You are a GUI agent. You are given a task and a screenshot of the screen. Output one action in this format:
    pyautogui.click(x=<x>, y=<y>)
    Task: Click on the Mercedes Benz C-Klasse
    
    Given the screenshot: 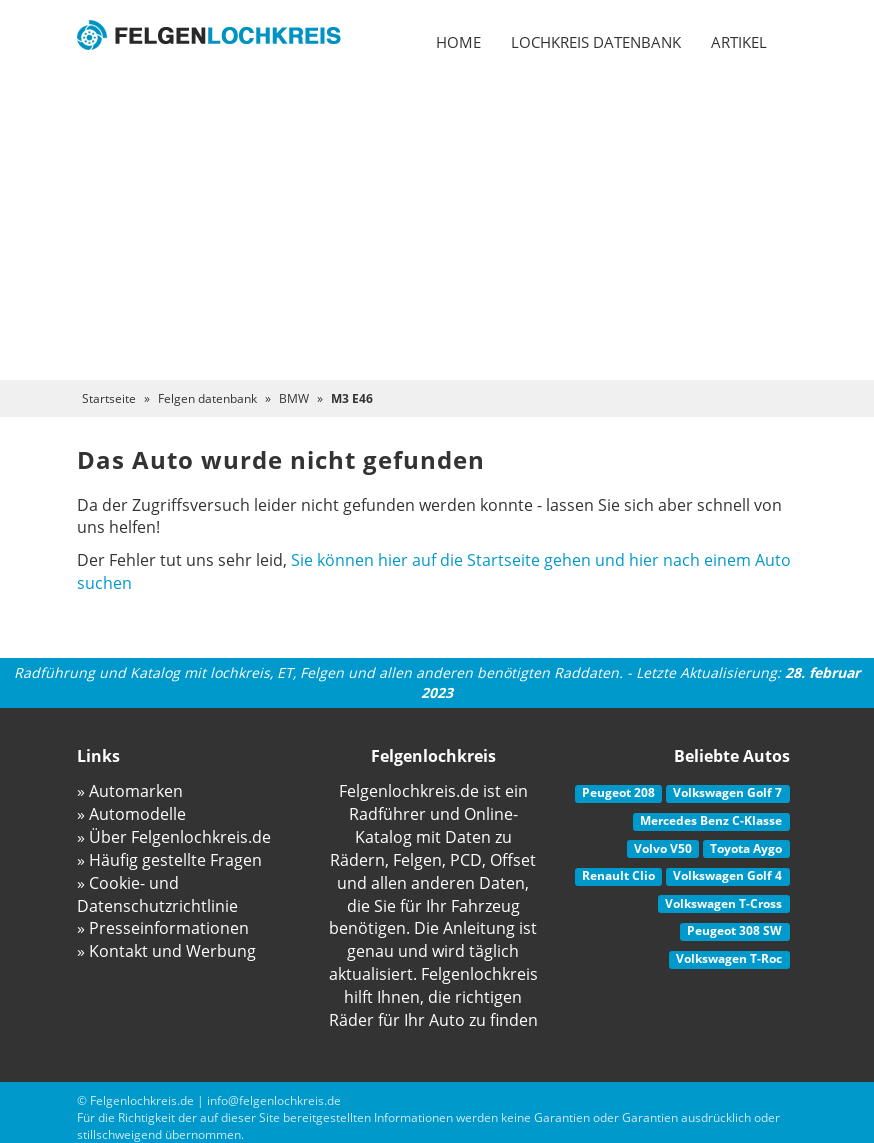 What is the action you would take?
    pyautogui.click(x=711, y=820)
    